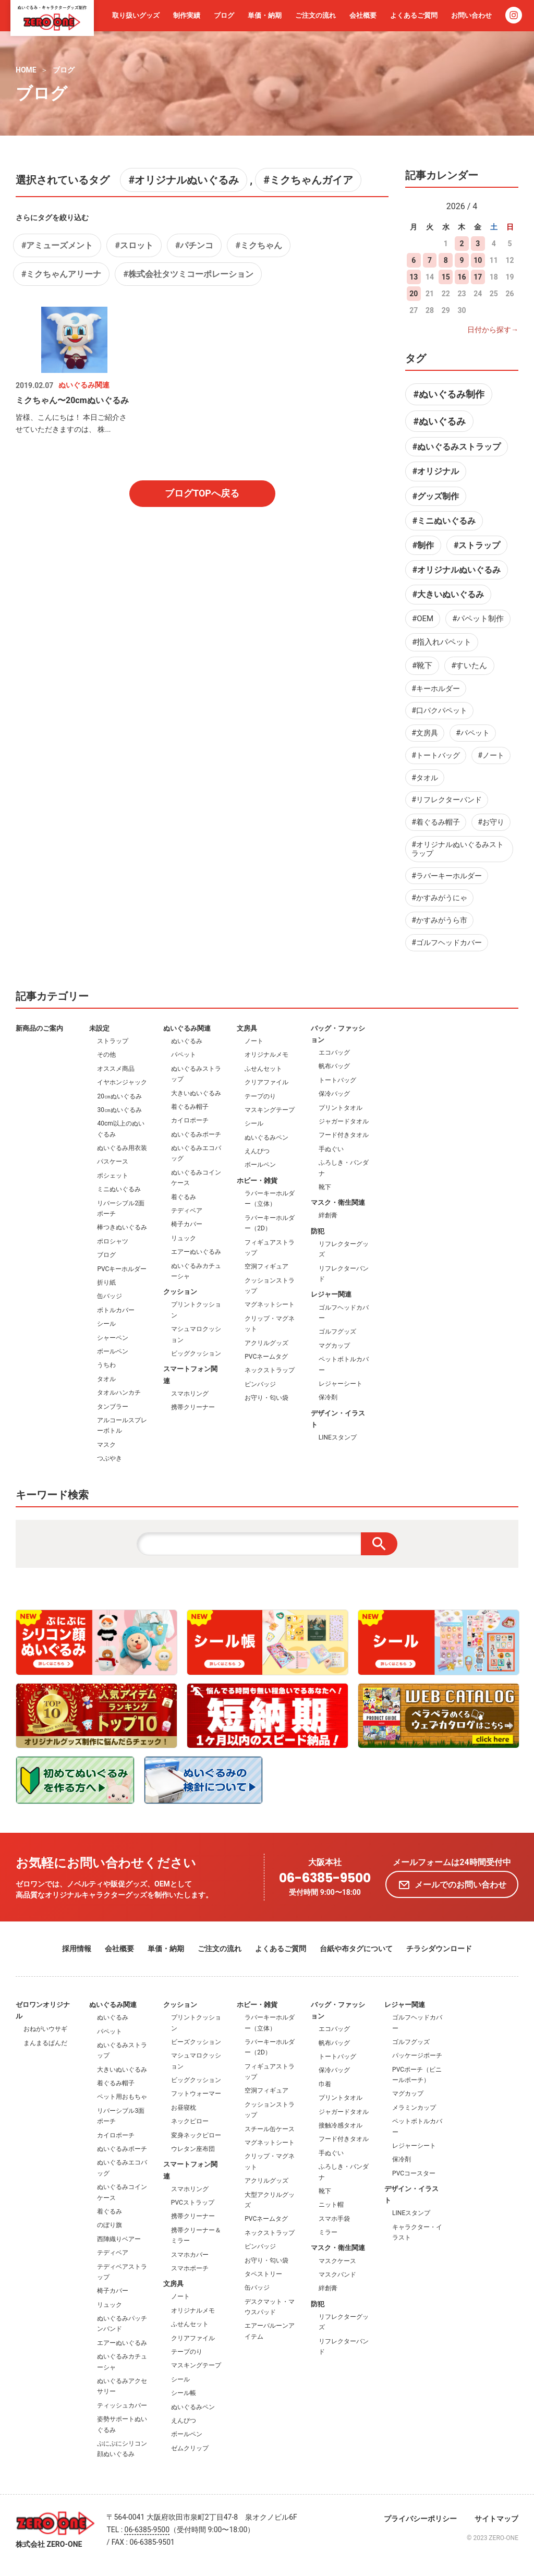  Describe the element at coordinates (417, 2055) in the screenshot. I see `パッケージポーチ` at that location.